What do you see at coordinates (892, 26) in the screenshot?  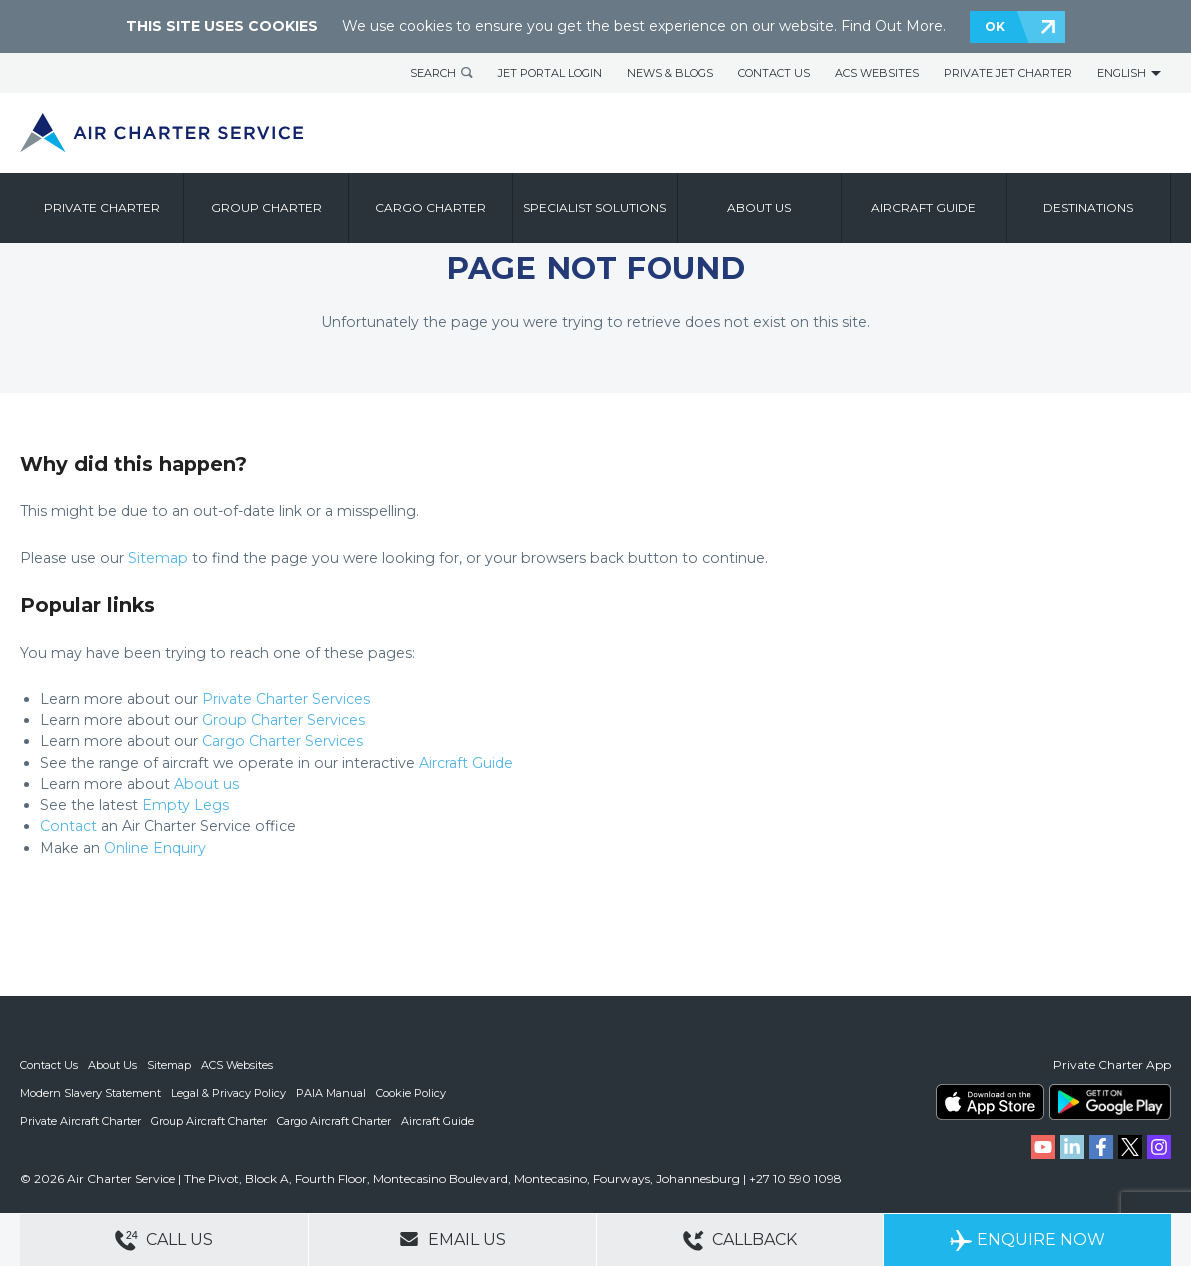 I see `Find Out More` at bounding box center [892, 26].